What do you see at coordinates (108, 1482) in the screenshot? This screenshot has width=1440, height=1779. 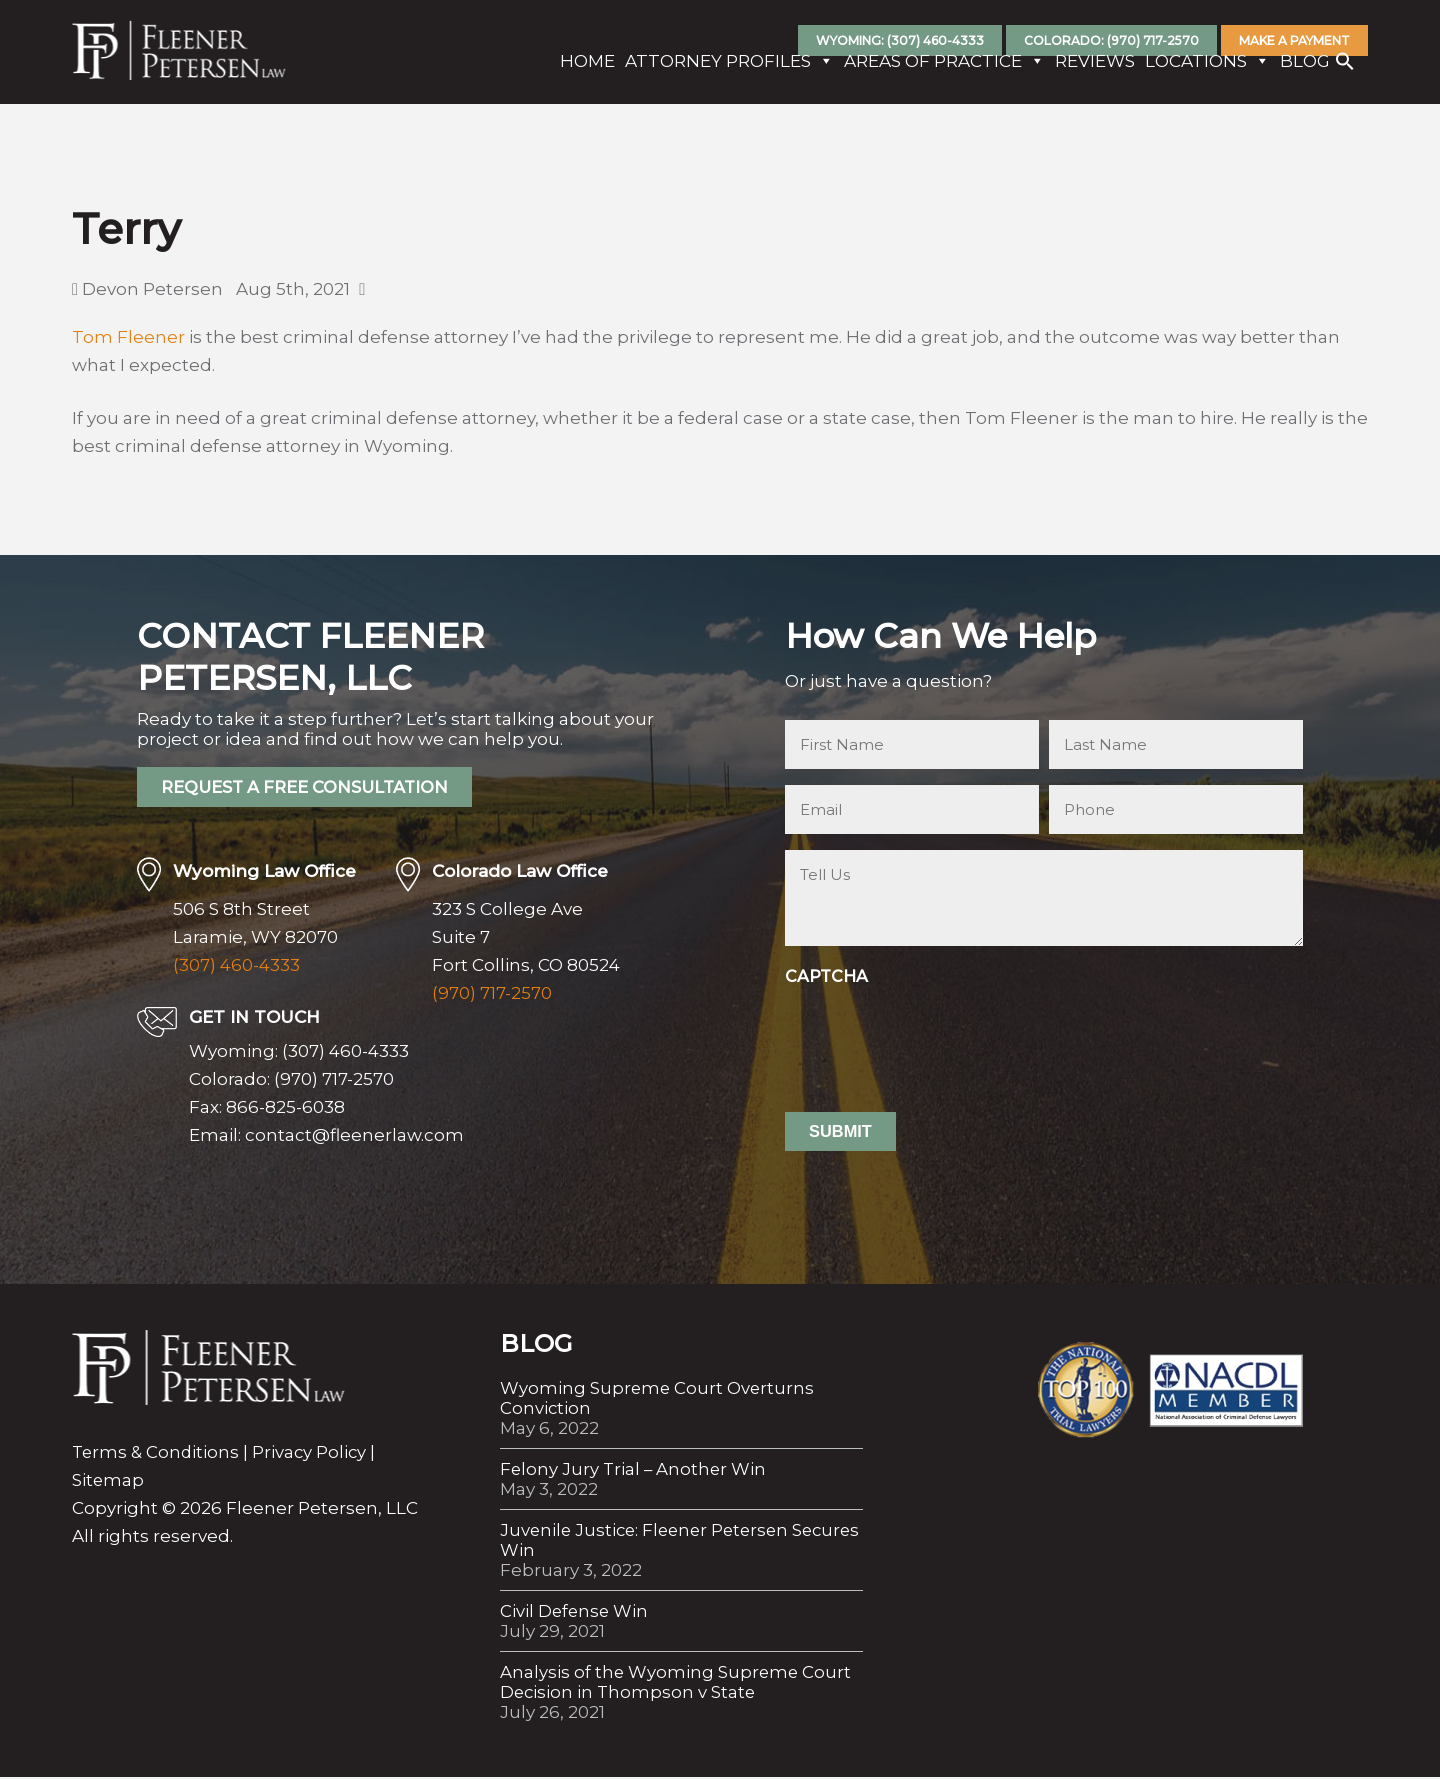 I see `Sitemap` at bounding box center [108, 1482].